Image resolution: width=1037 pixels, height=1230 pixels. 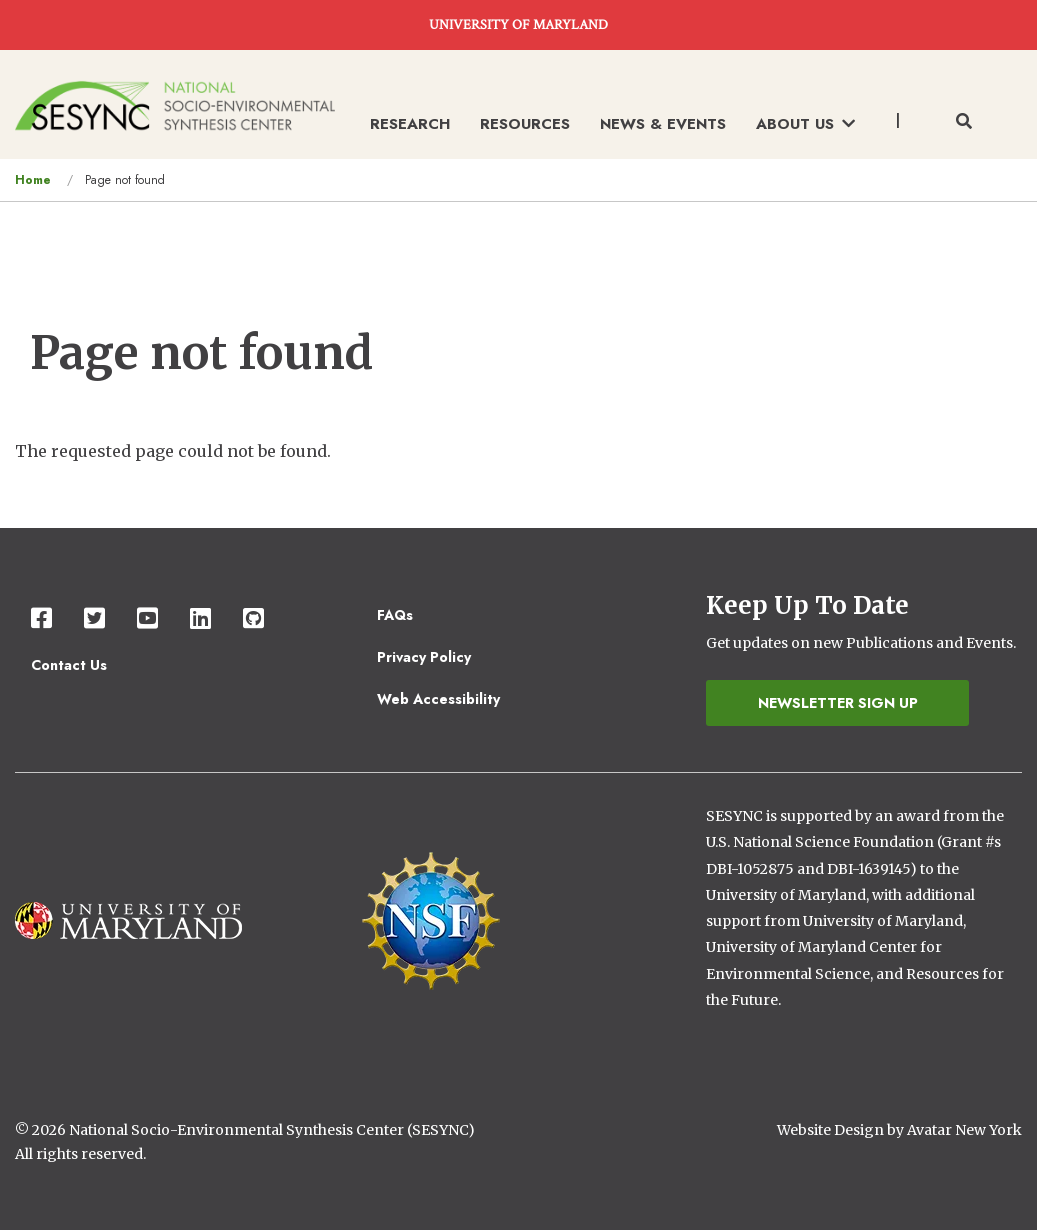 I want to click on Home, so click(x=33, y=180).